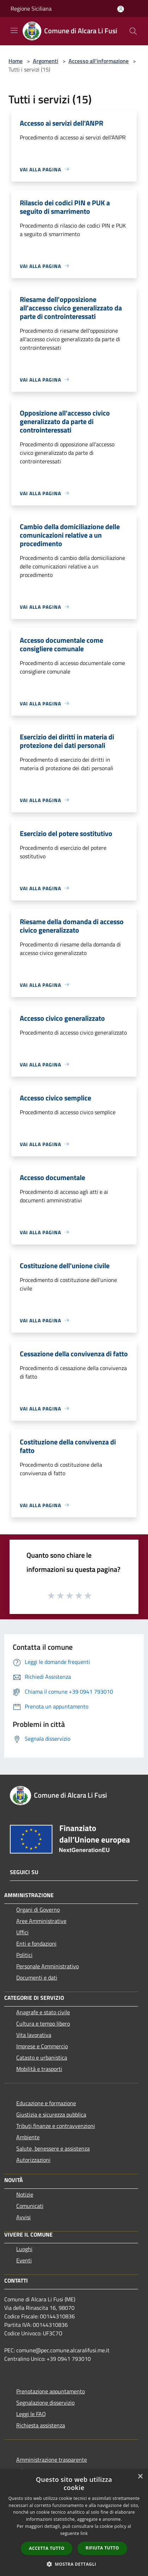  What do you see at coordinates (121, 9) in the screenshot?
I see `[Accedi all'area personale]` at bounding box center [121, 9].